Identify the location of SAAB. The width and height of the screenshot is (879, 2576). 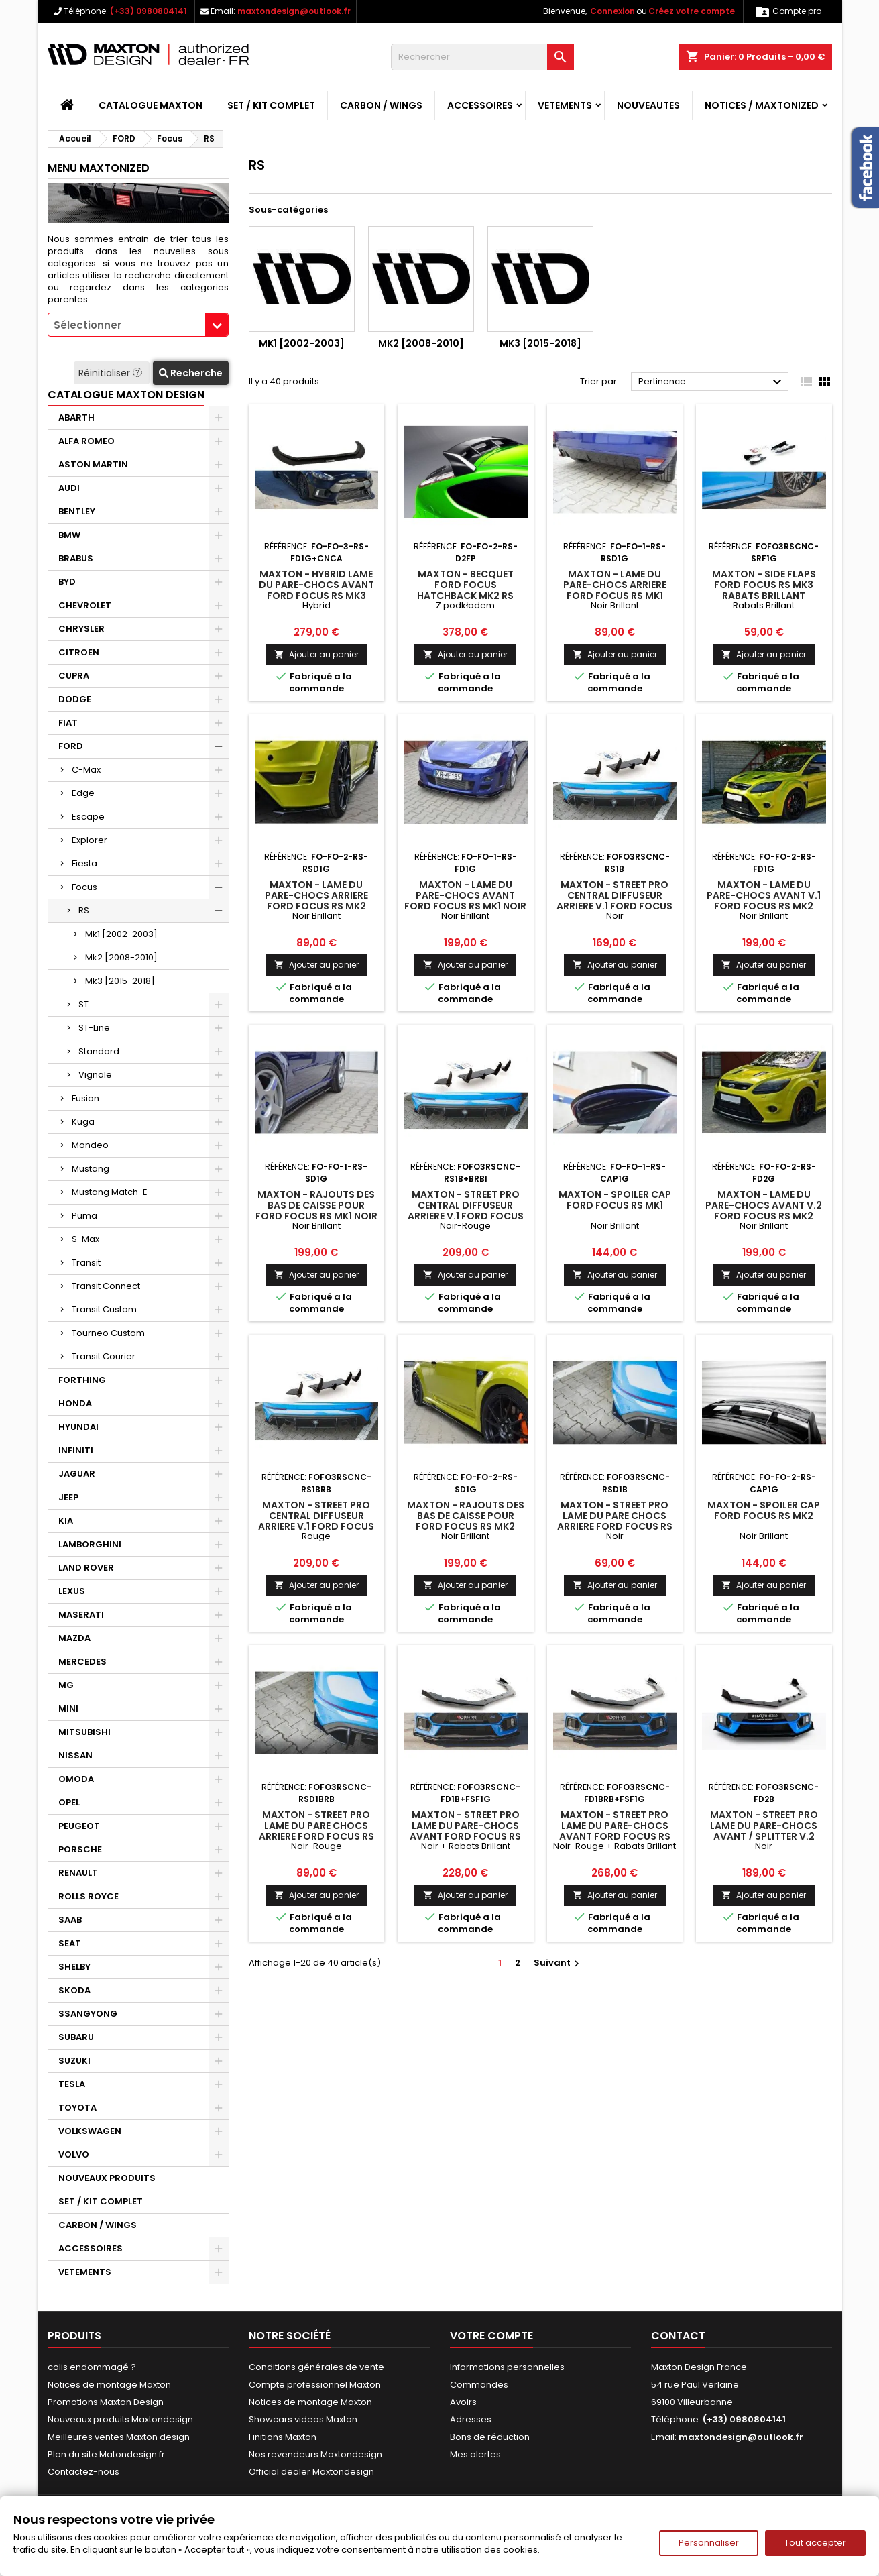
(70, 1919).